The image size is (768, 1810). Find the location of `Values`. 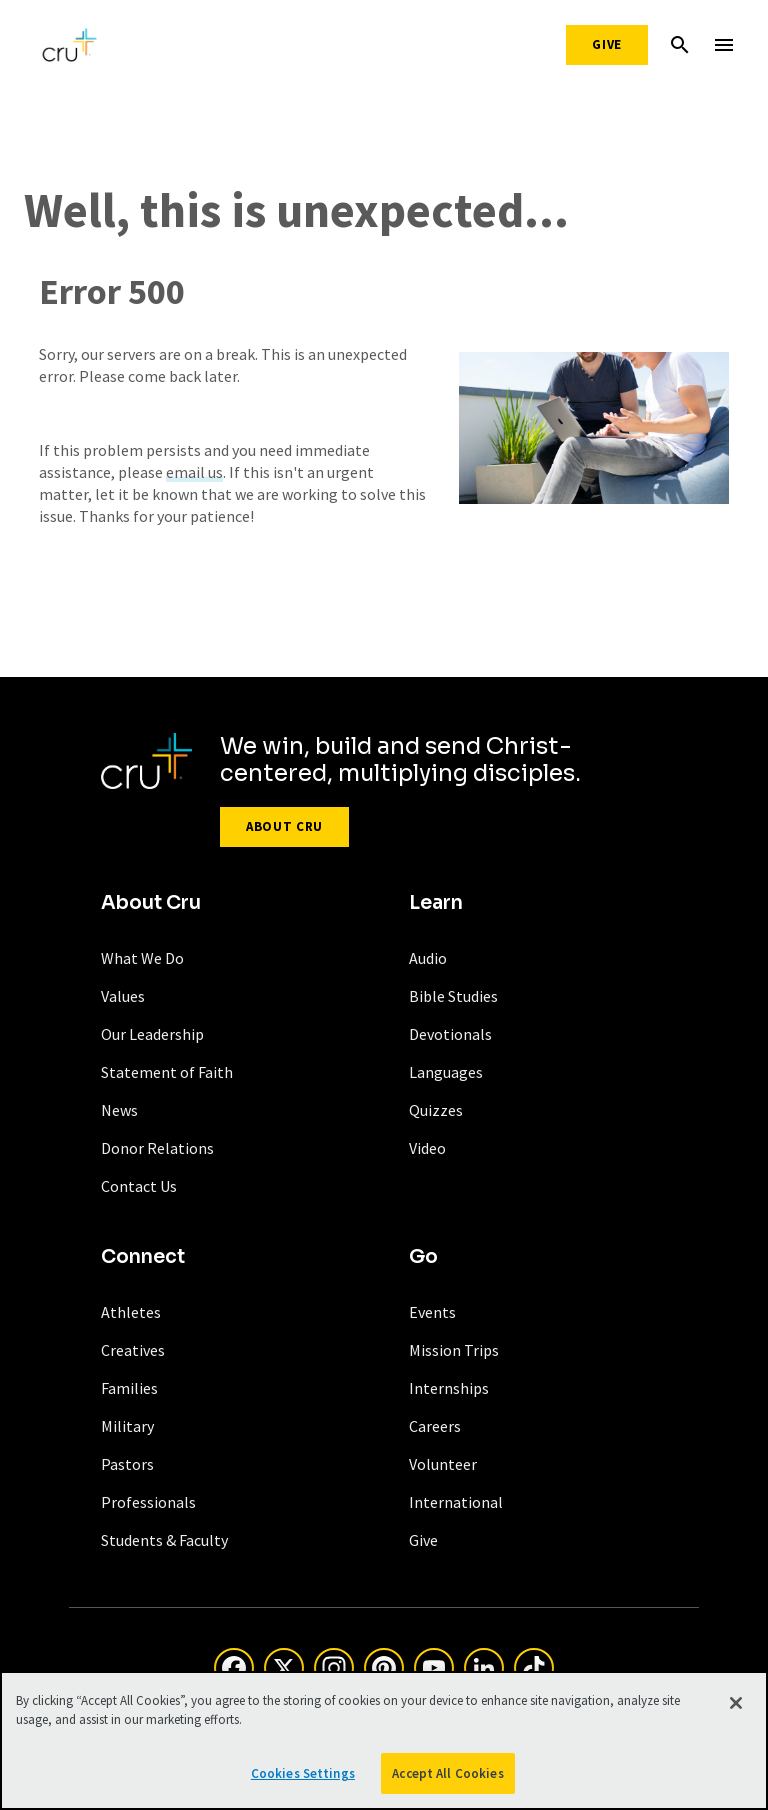

Values is located at coordinates (123, 996).